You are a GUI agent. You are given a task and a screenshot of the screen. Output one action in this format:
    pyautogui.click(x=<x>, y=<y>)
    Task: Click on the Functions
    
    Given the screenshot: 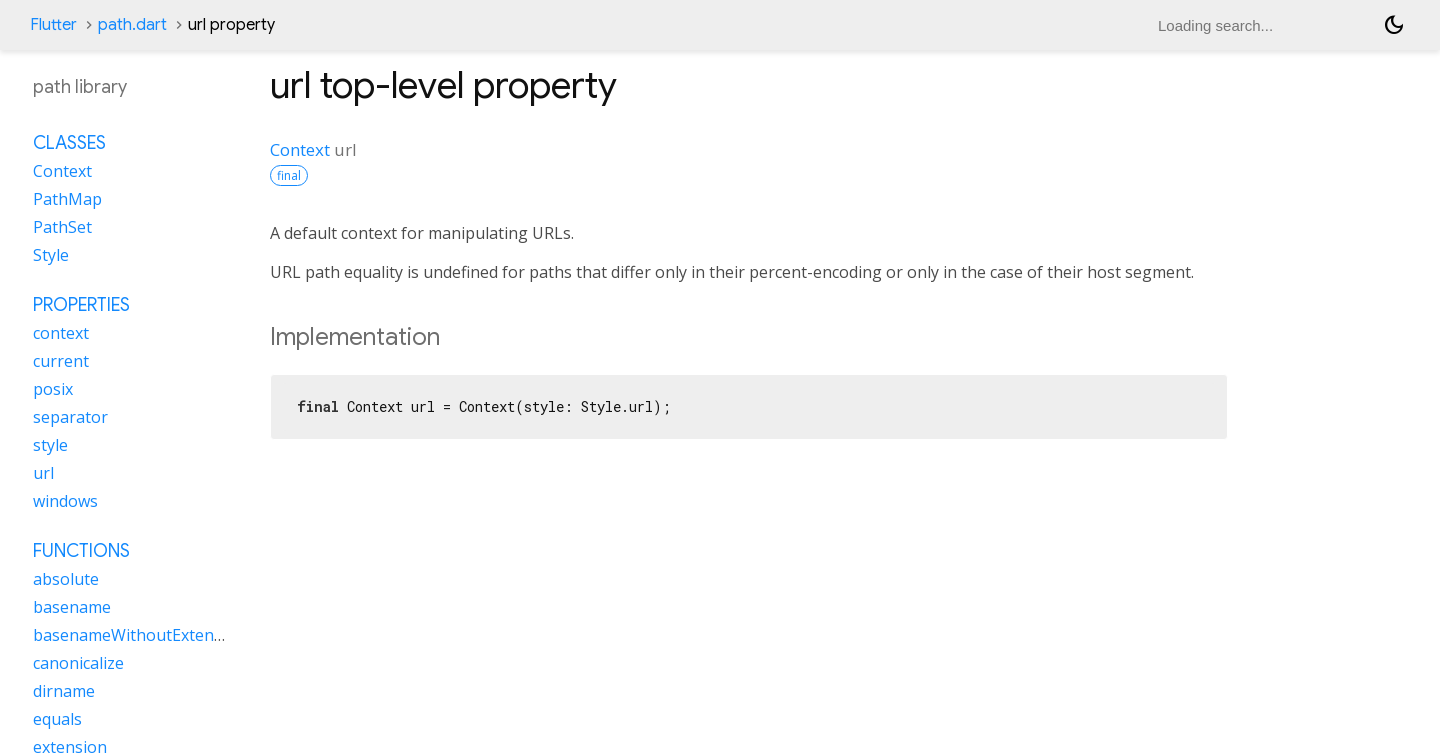 What is the action you would take?
    pyautogui.click(x=81, y=551)
    